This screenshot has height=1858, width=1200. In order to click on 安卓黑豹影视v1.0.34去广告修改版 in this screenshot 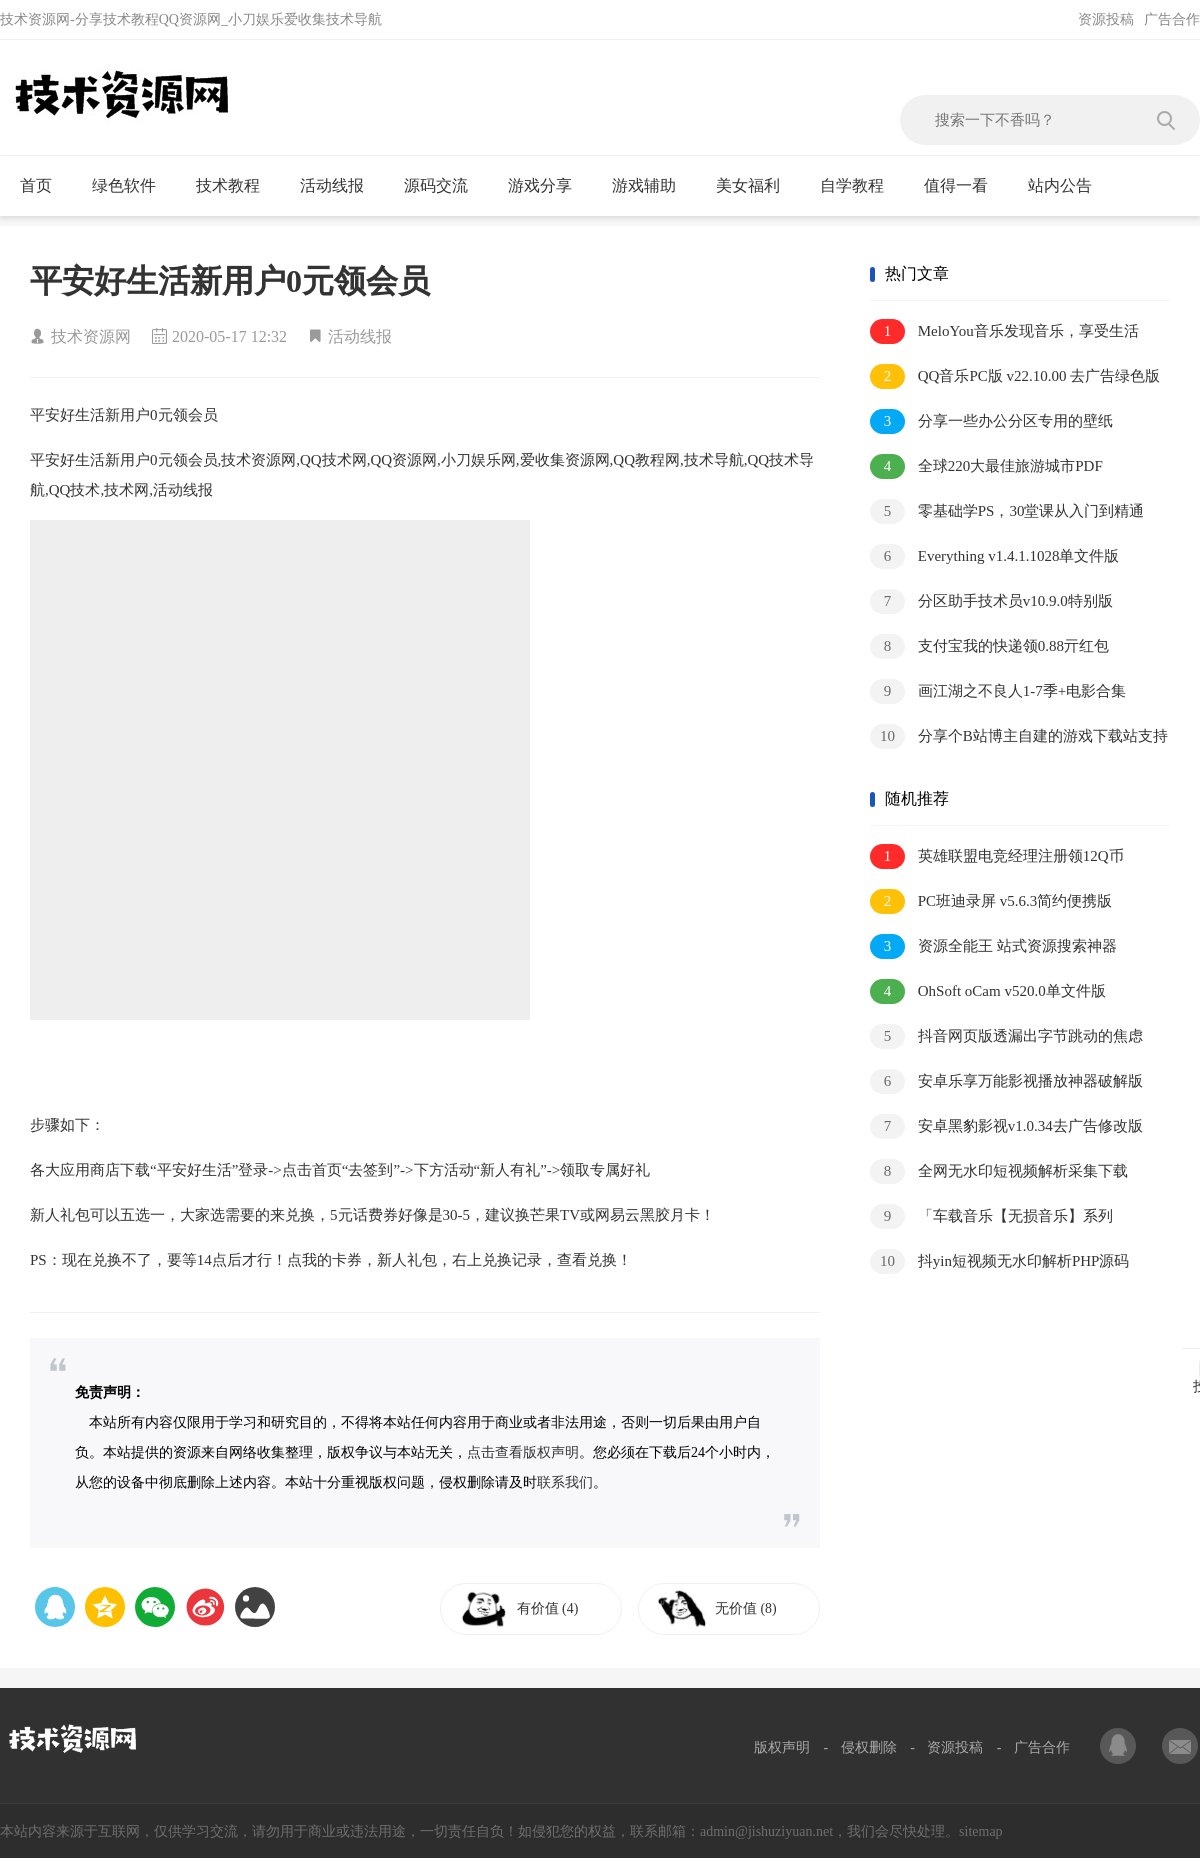, I will do `click(1006, 1126)`.